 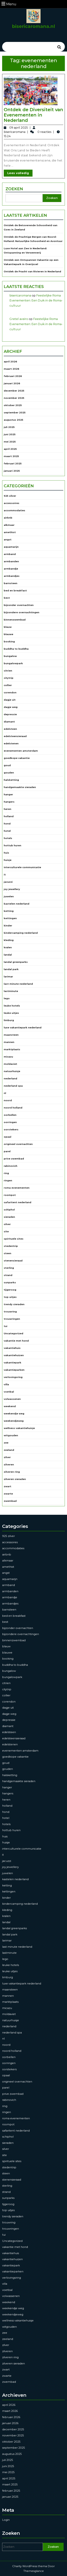 I want to click on jacuzzi, so click(x=8, y=881).